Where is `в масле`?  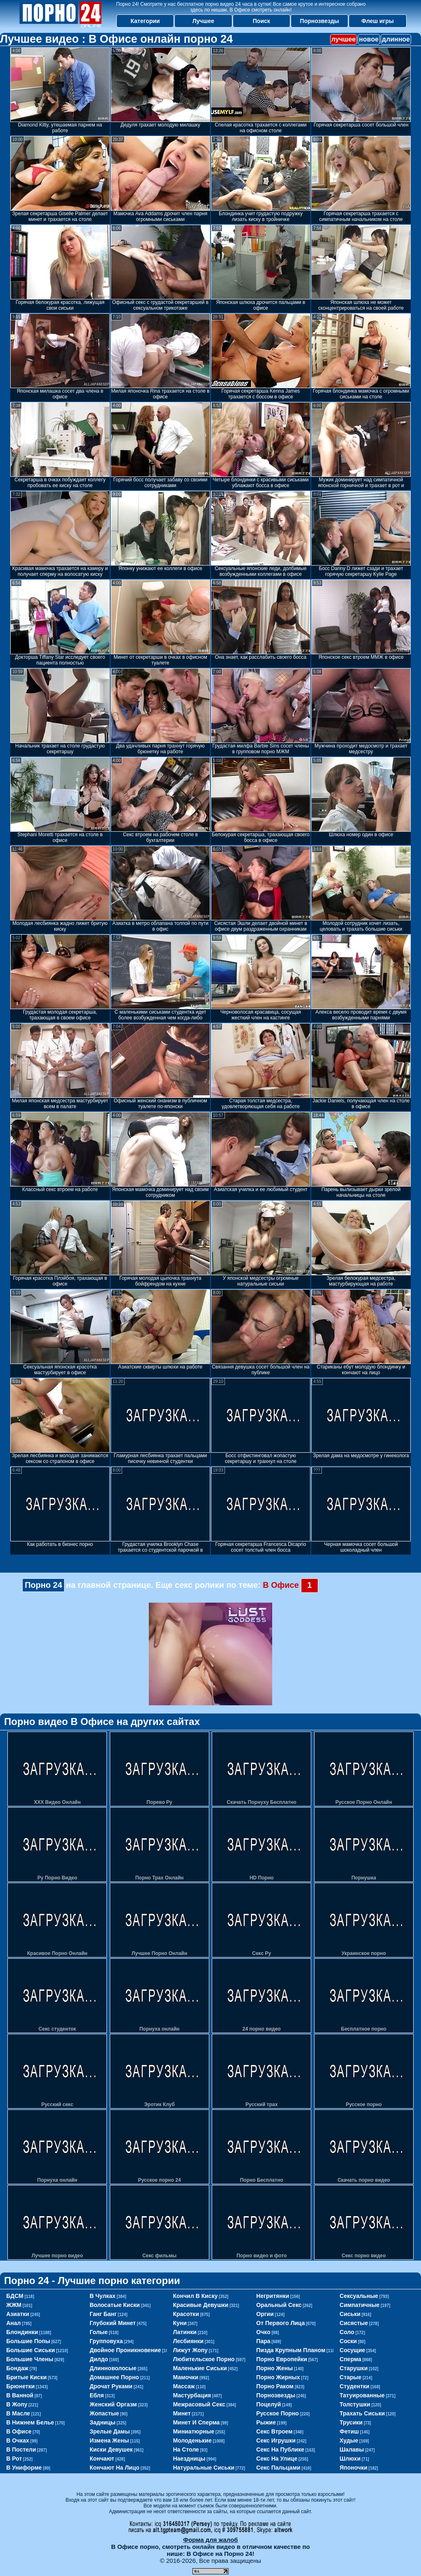 в масле is located at coordinates (18, 2413).